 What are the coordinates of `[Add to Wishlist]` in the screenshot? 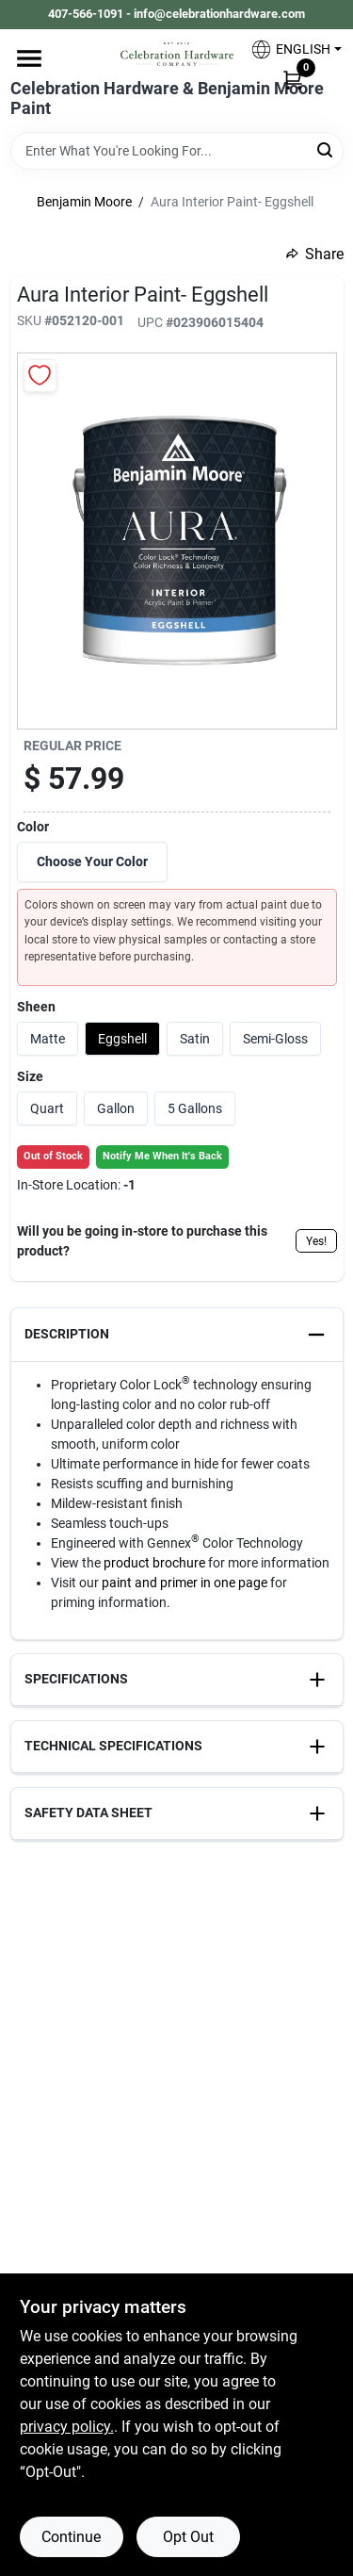 It's located at (40, 375).